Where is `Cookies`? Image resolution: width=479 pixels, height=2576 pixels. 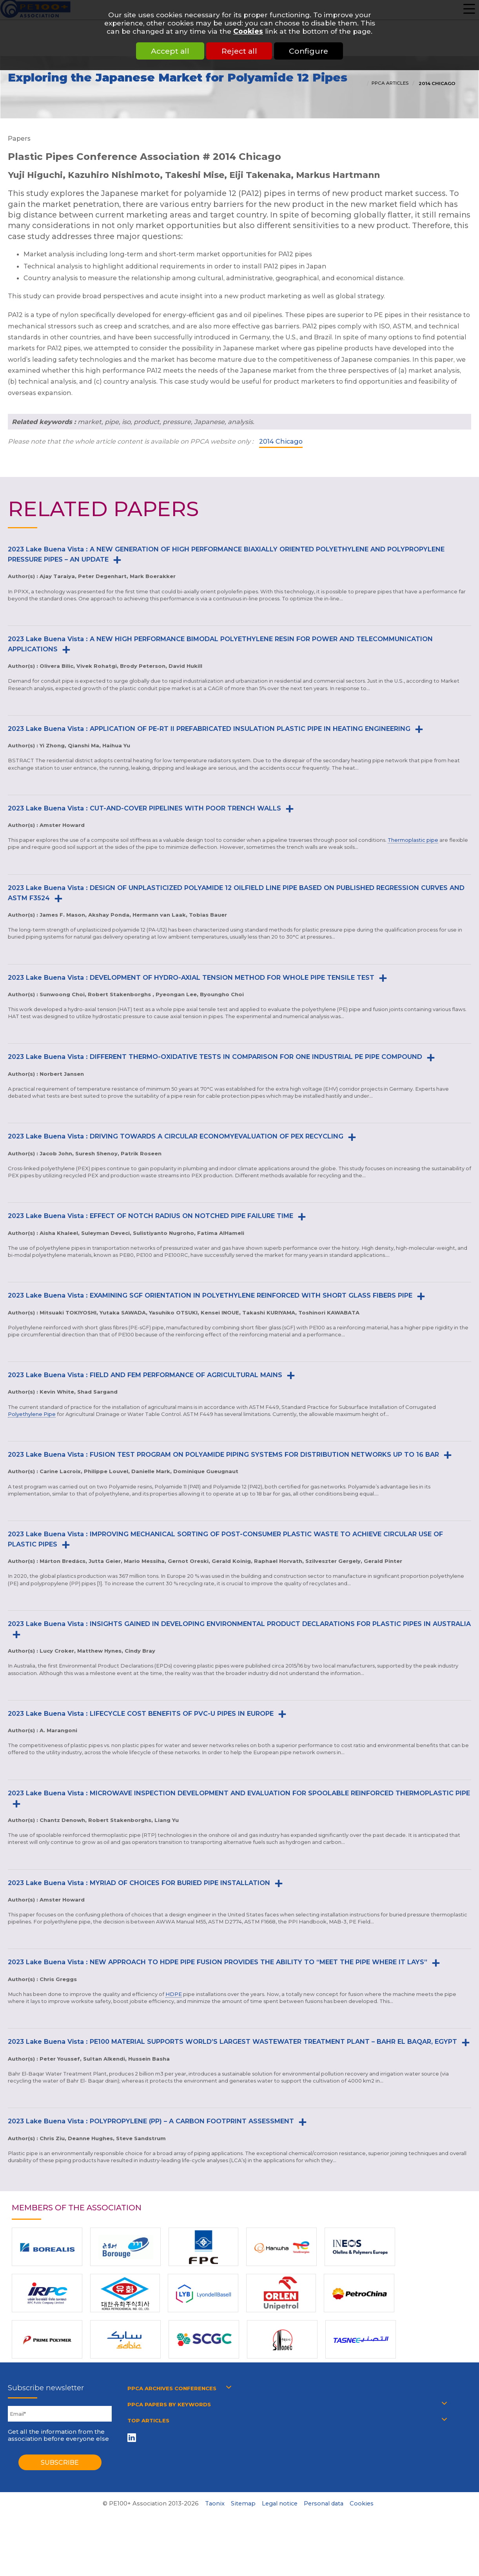 Cookies is located at coordinates (248, 31).